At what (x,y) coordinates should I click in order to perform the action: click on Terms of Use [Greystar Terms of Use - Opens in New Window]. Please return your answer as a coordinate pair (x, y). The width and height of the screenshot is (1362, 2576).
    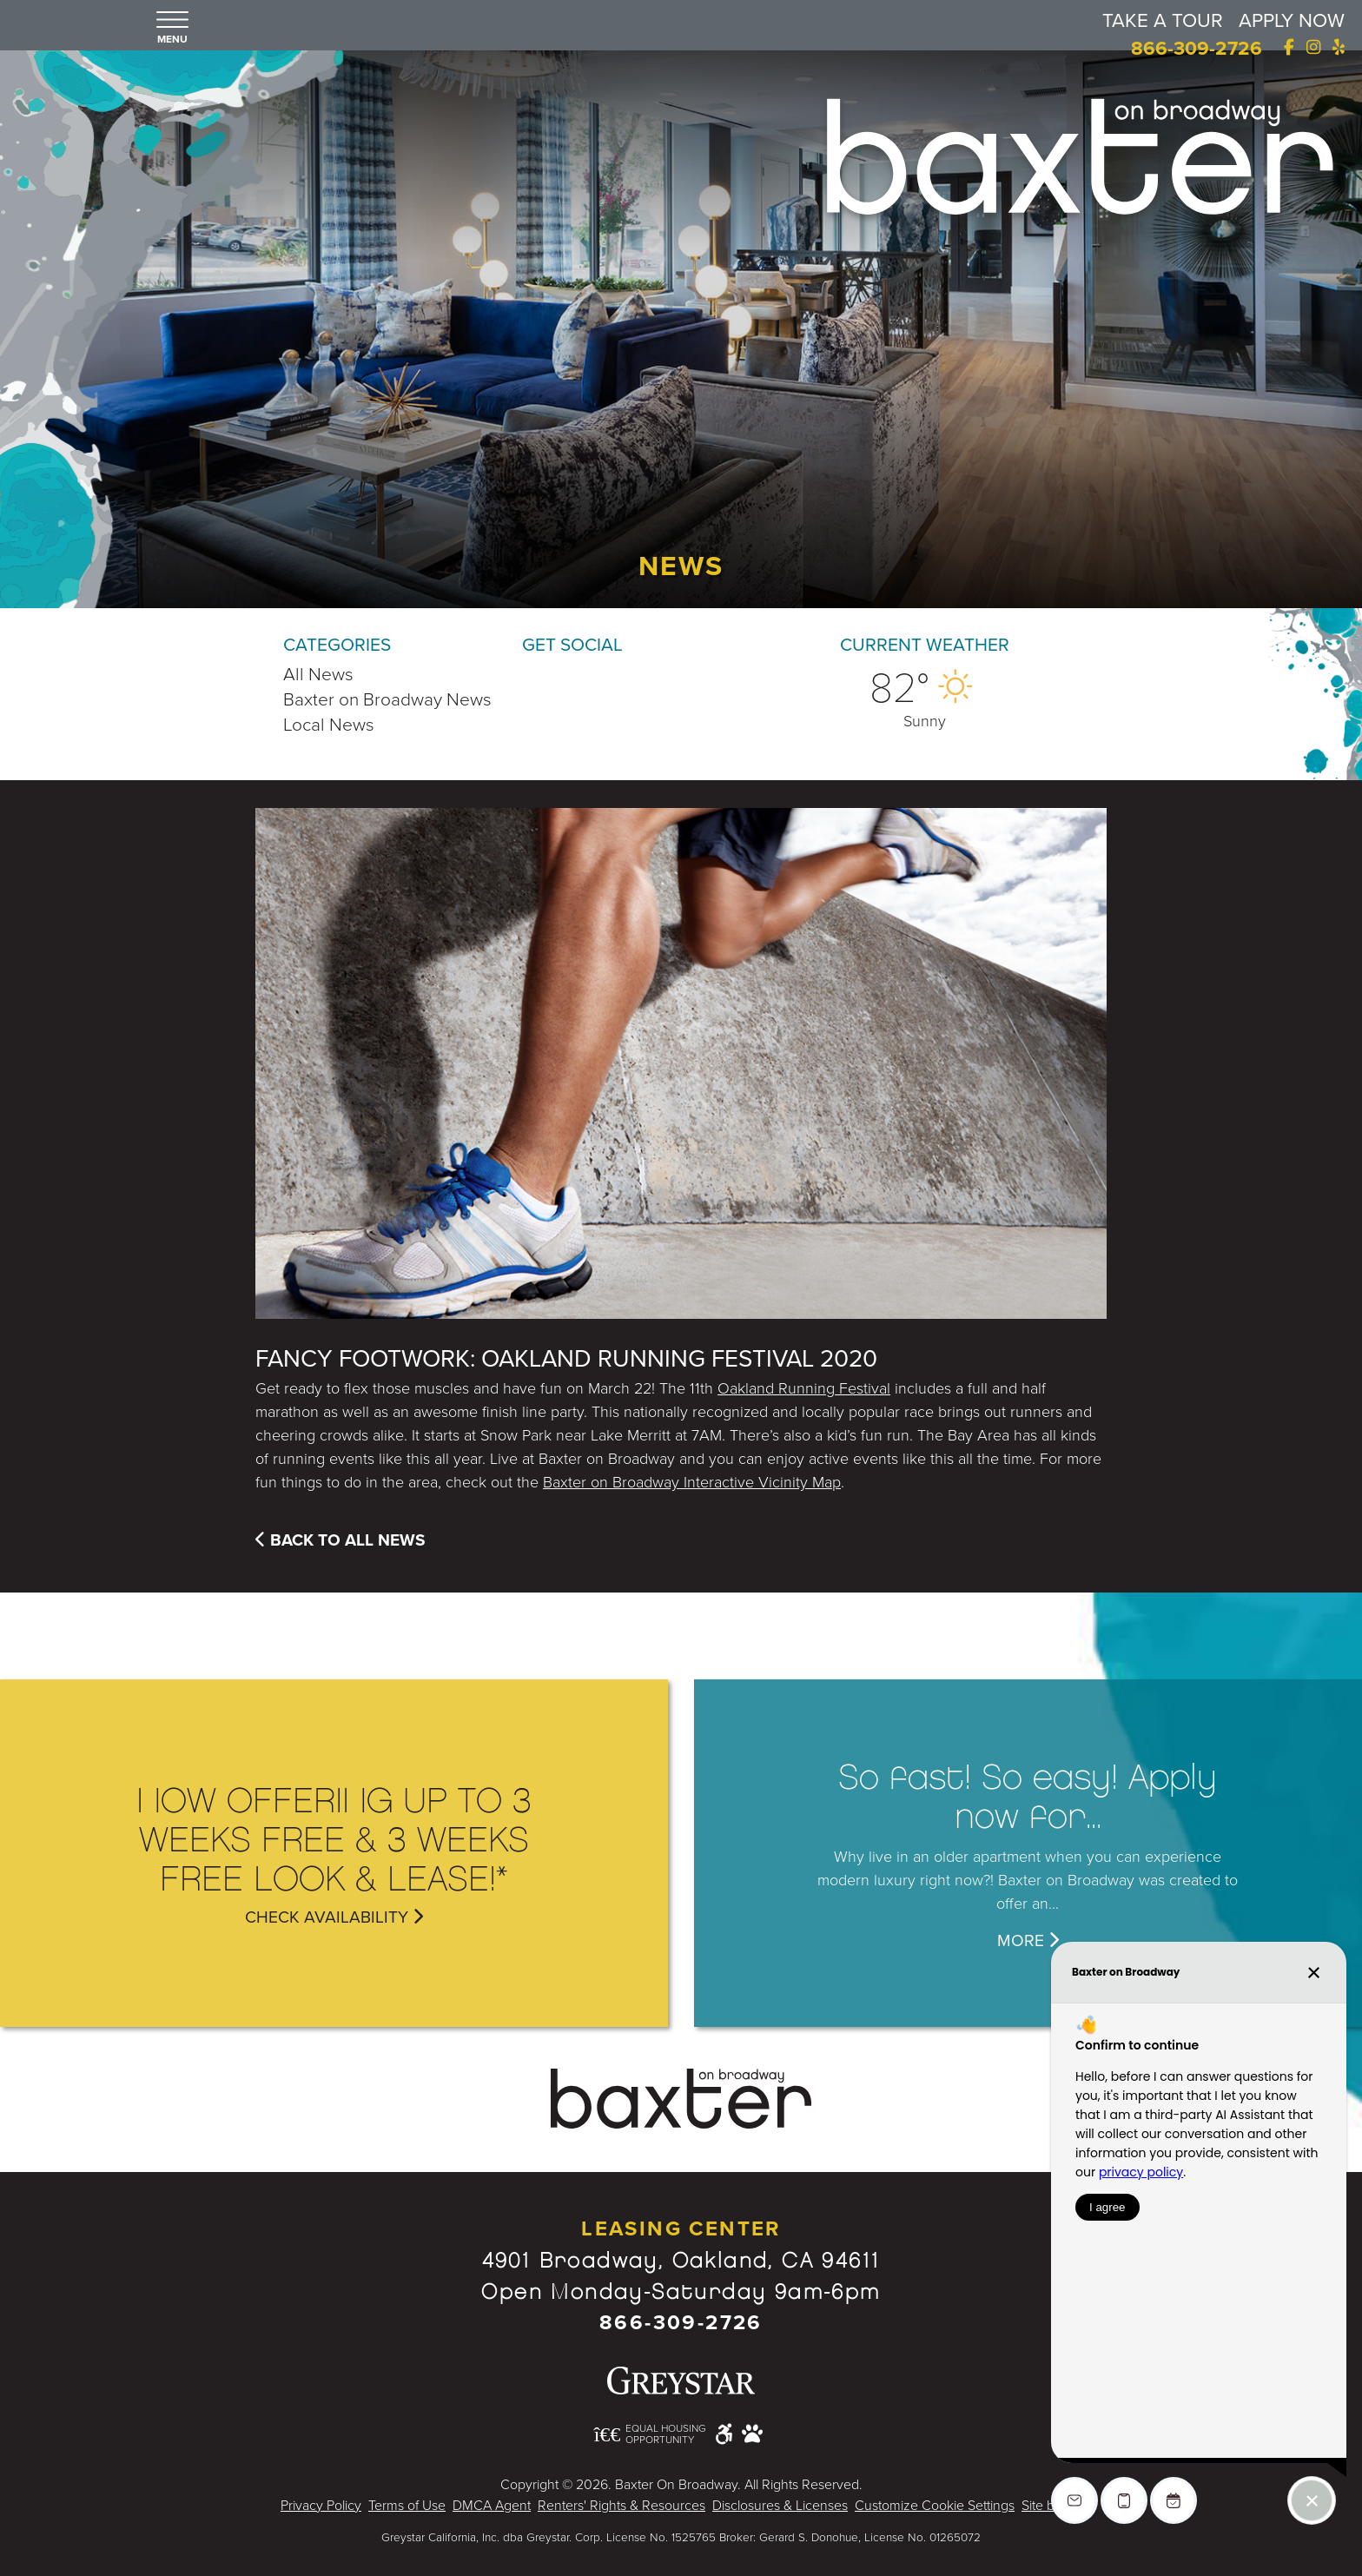
    Looking at the image, I should click on (407, 2505).